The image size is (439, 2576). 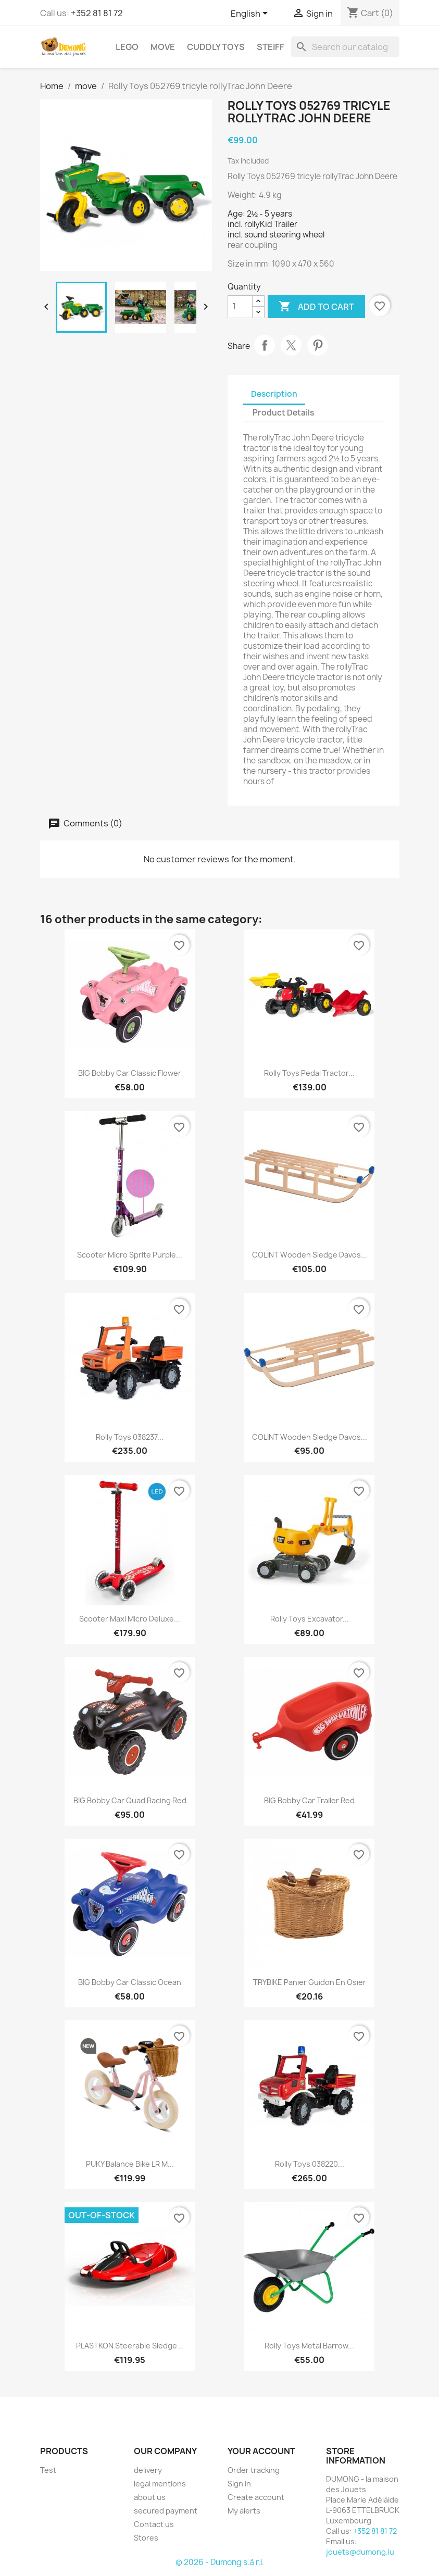 What do you see at coordinates (360, 2552) in the screenshot?
I see `jouets@dumong.lu` at bounding box center [360, 2552].